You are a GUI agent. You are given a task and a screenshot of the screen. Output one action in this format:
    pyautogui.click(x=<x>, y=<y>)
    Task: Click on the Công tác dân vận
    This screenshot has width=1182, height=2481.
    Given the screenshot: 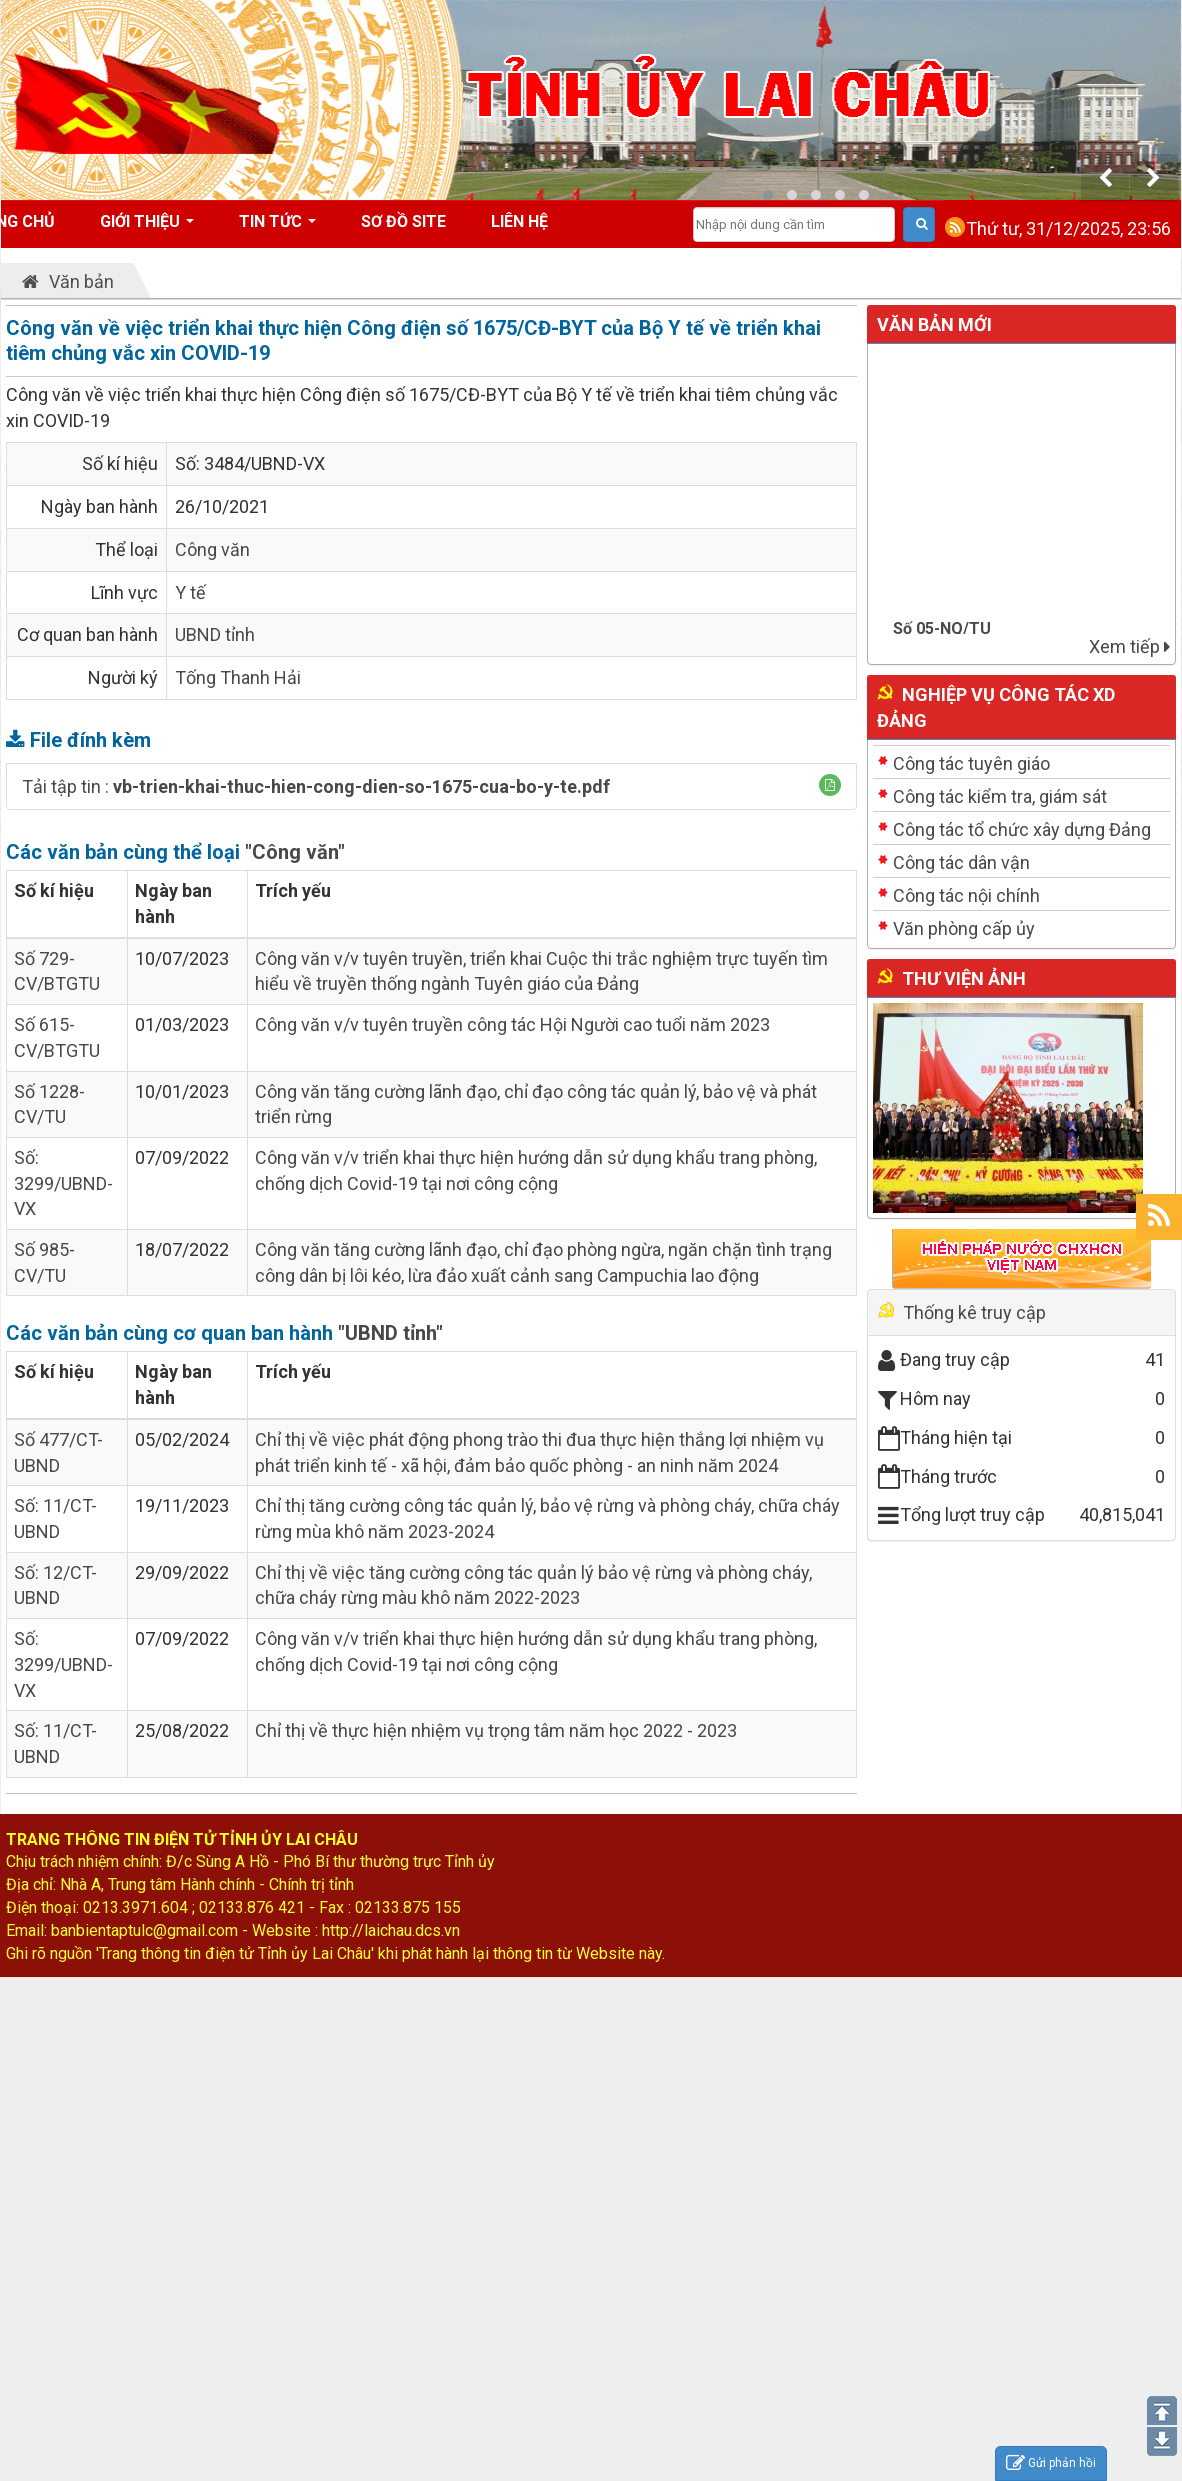 What is the action you would take?
    pyautogui.click(x=961, y=862)
    